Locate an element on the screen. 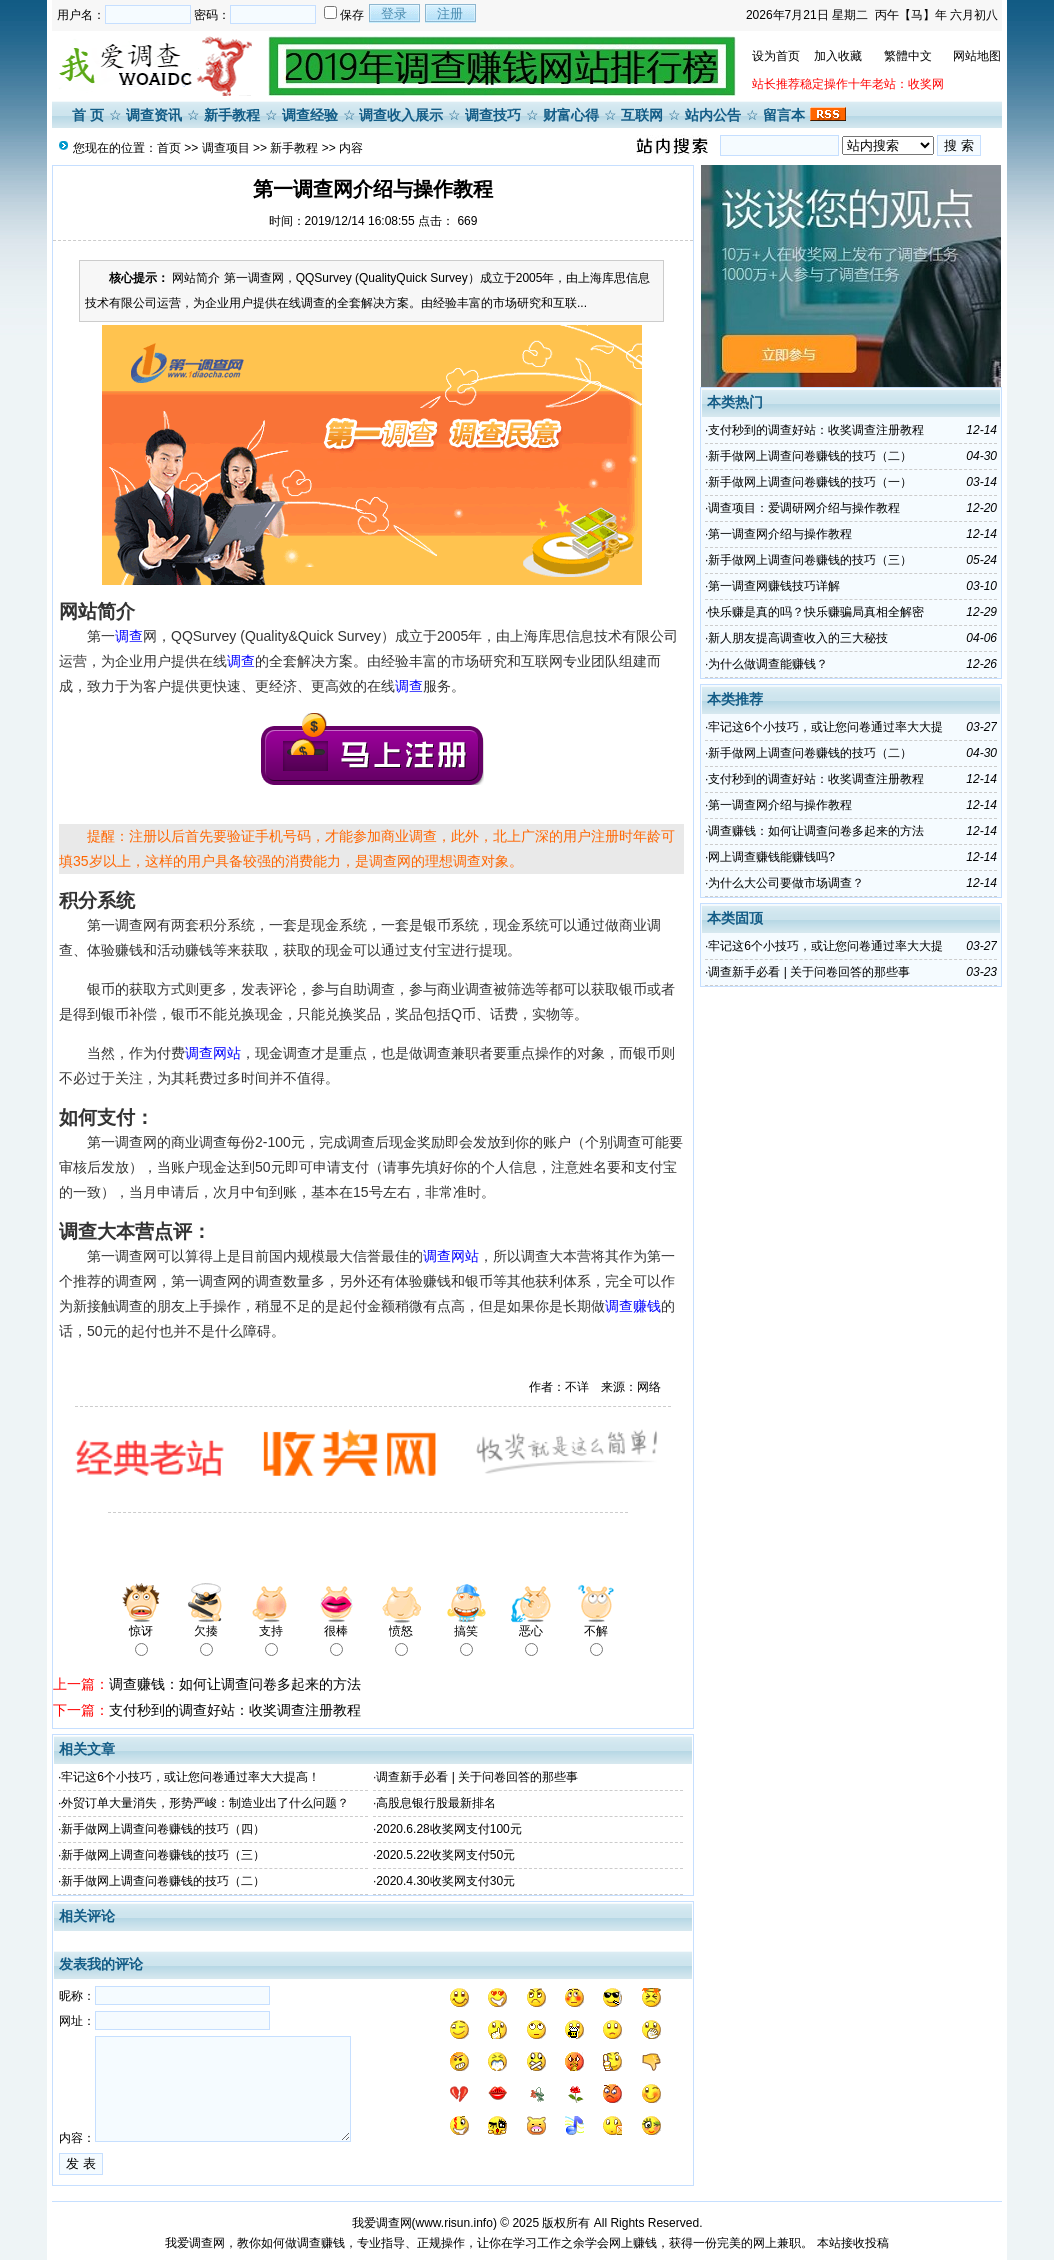 The width and height of the screenshot is (1054, 2260). 留言本 is located at coordinates (784, 115).